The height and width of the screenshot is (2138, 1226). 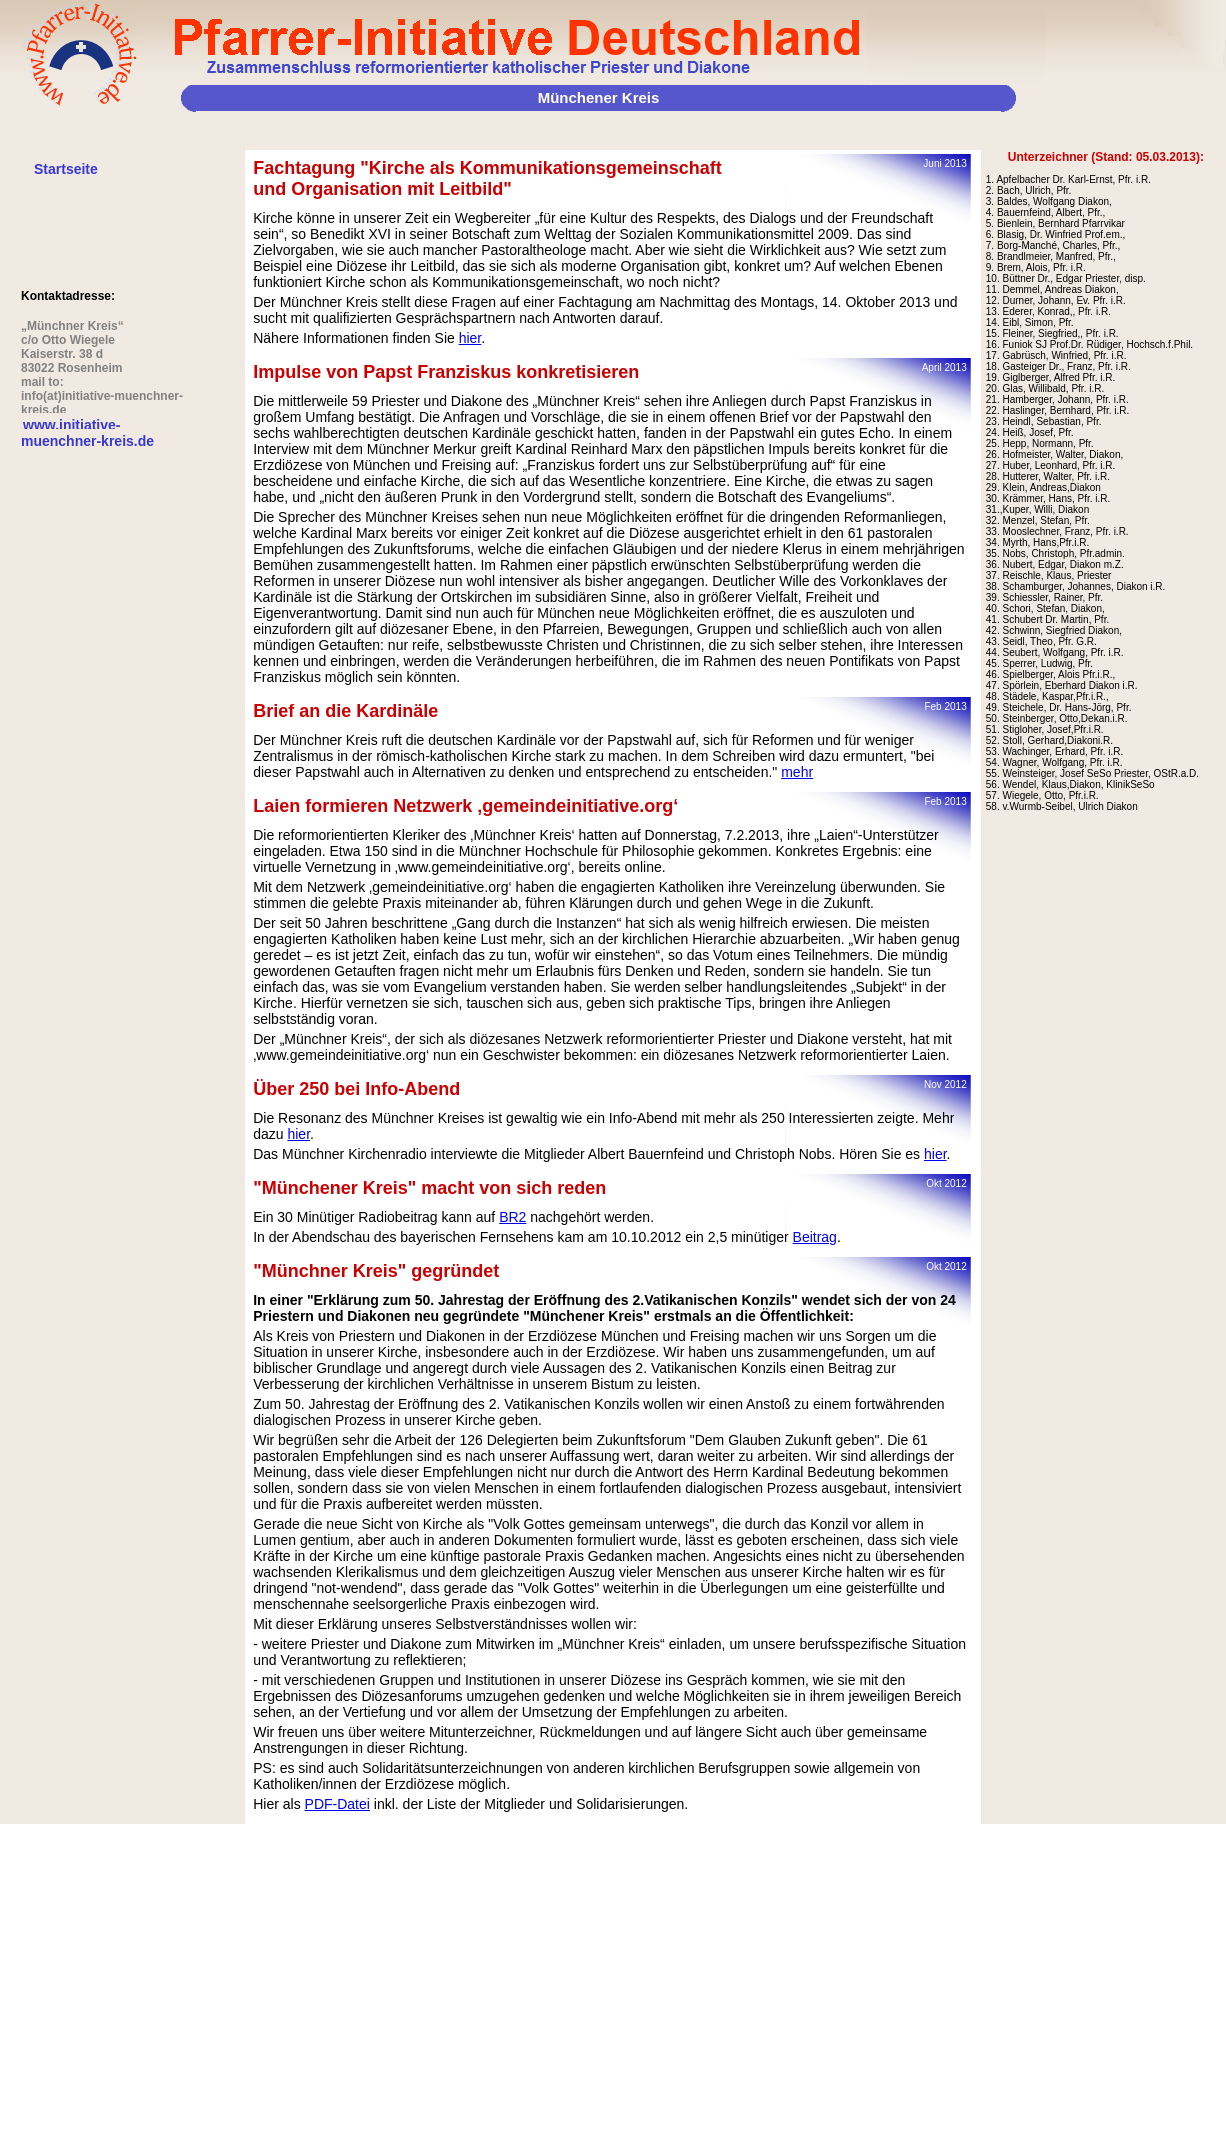 What do you see at coordinates (66, 169) in the screenshot?
I see `Startseite` at bounding box center [66, 169].